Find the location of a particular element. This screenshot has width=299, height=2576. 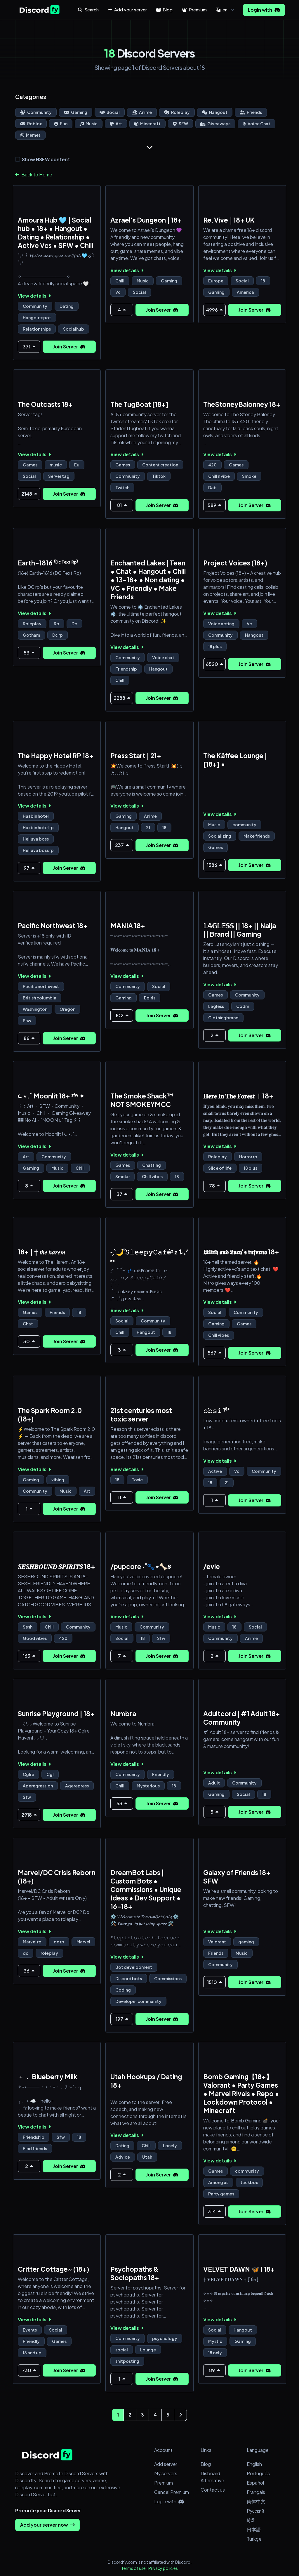

2288 is located at coordinates (122, 698).